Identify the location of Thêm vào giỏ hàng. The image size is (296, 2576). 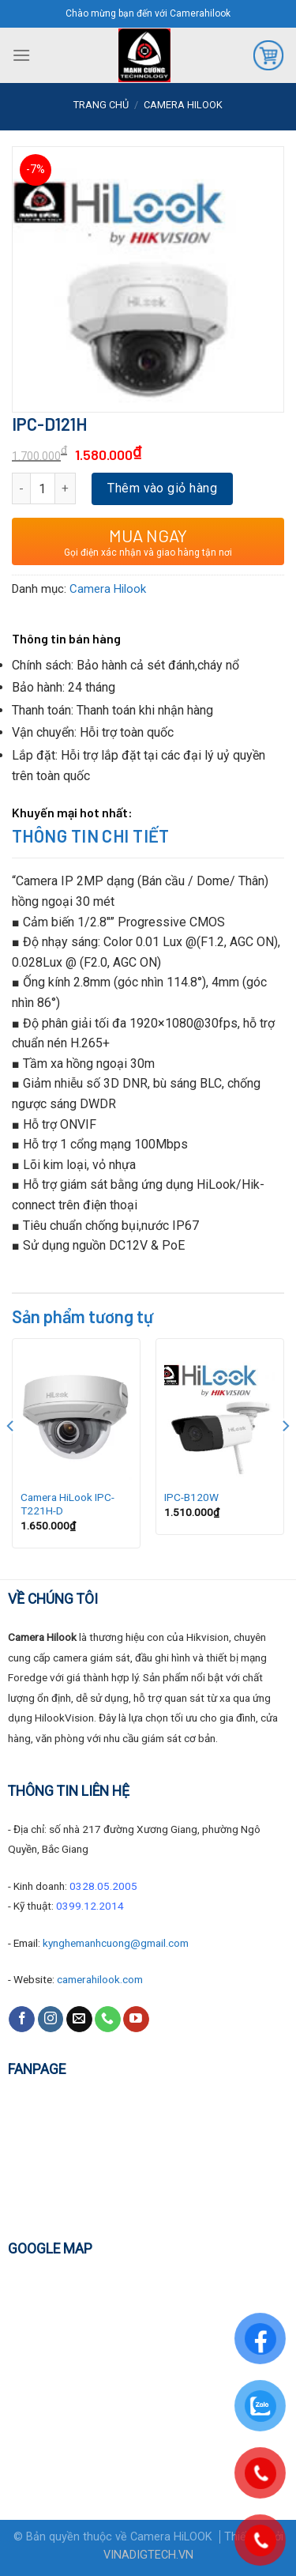
(162, 488).